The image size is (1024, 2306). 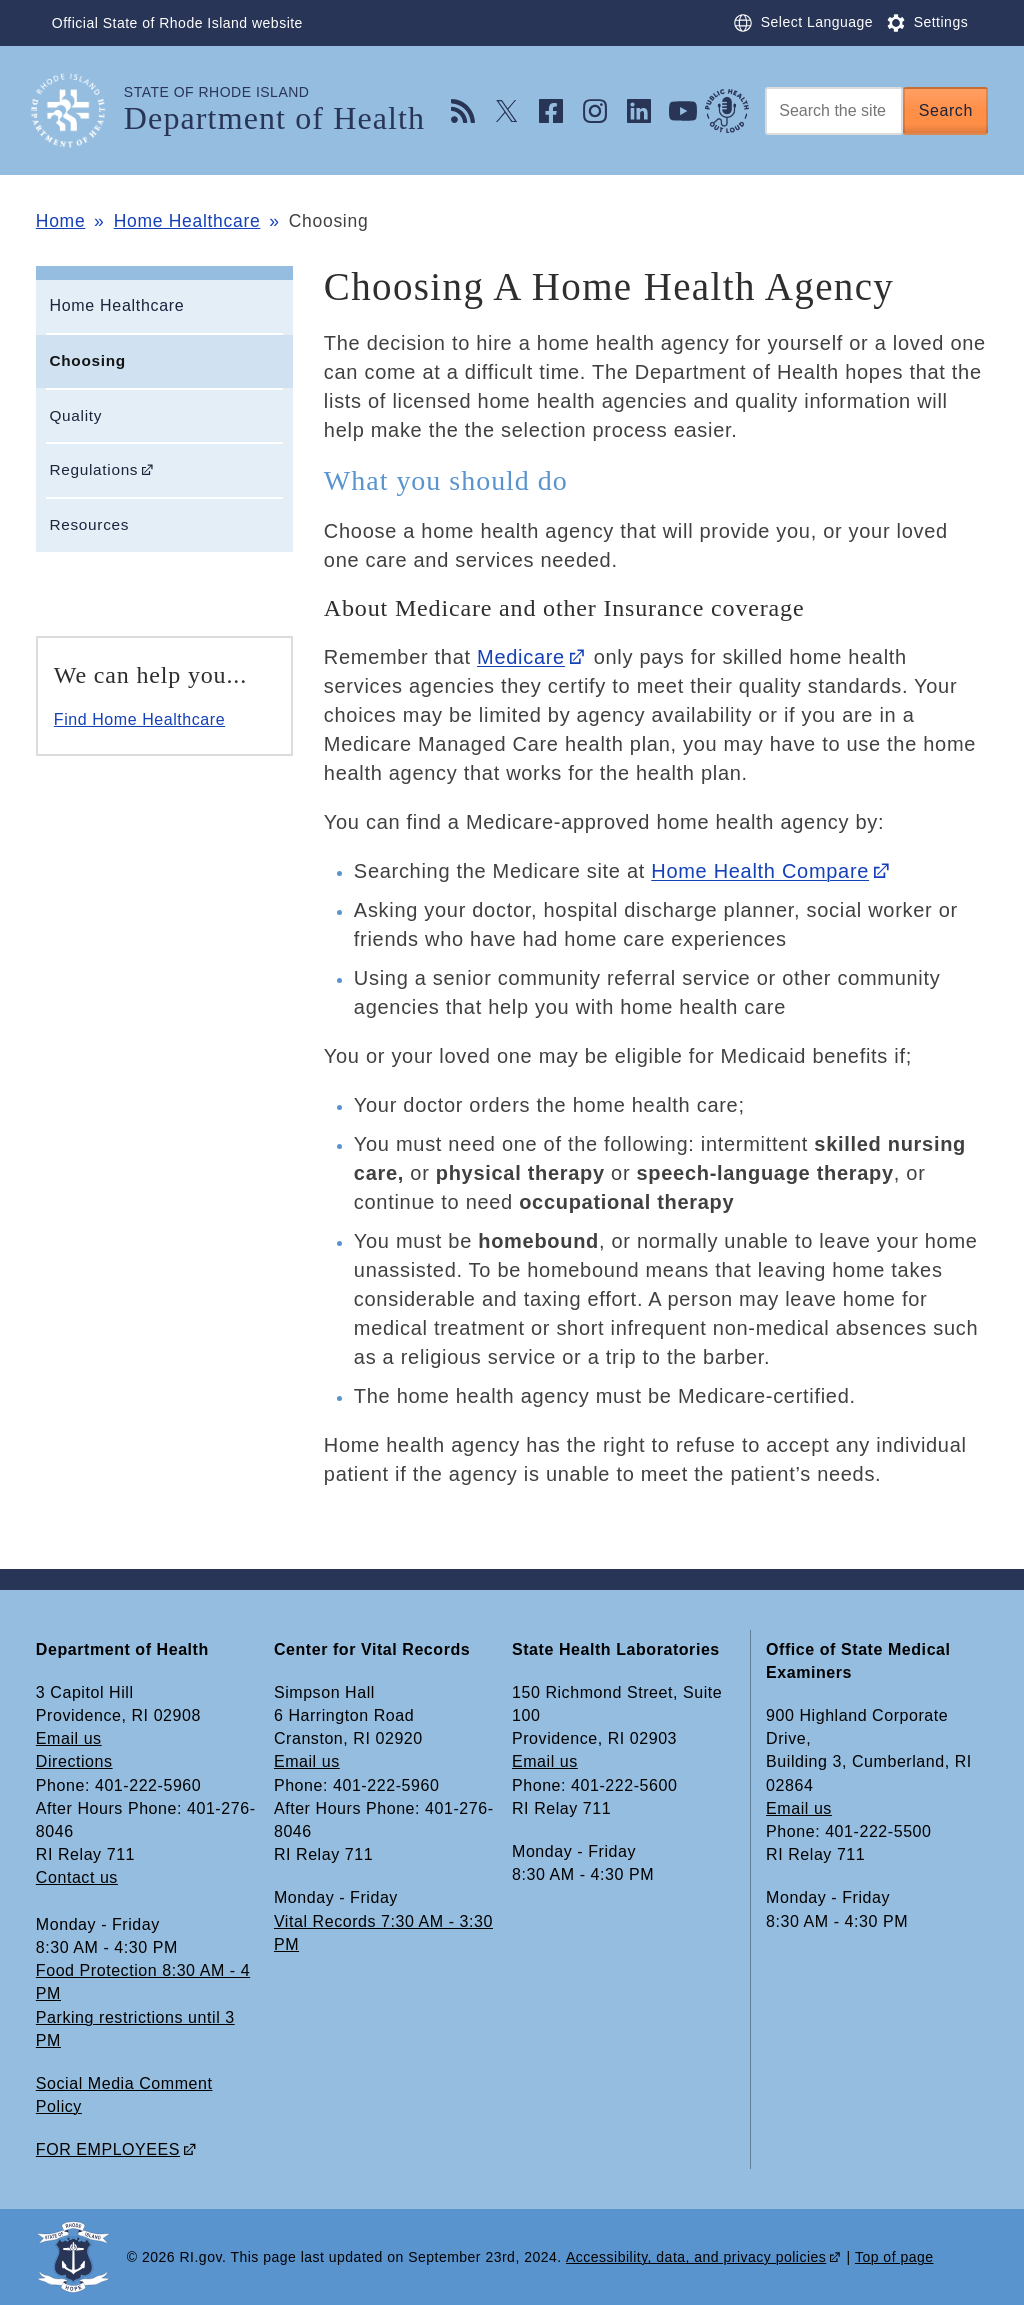 What do you see at coordinates (894, 2257) in the screenshot?
I see `Top of page` at bounding box center [894, 2257].